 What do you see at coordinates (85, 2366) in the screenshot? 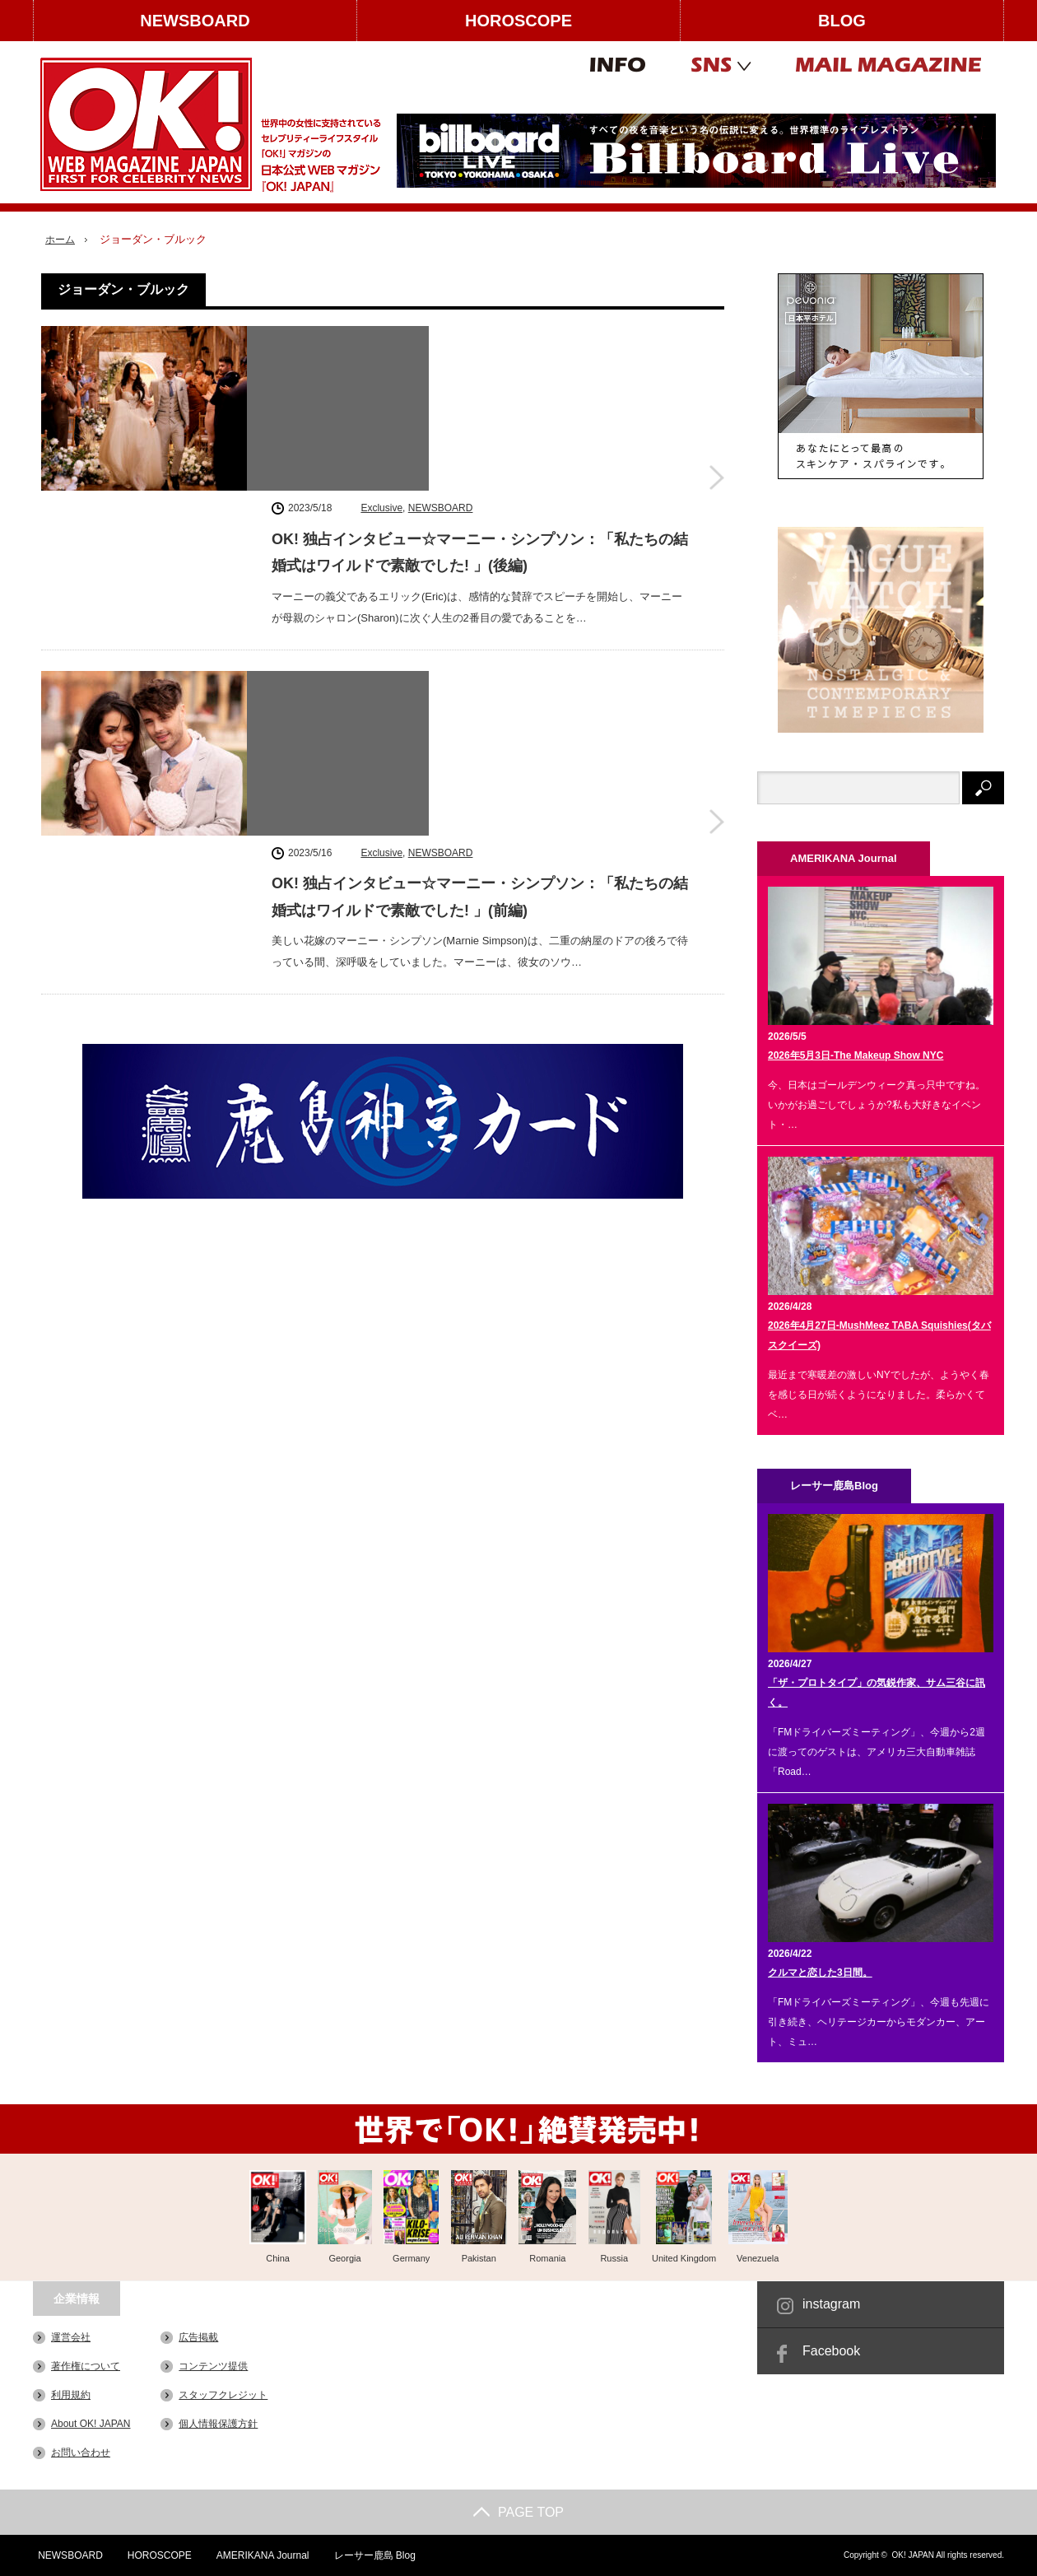
I see `著作権について` at bounding box center [85, 2366].